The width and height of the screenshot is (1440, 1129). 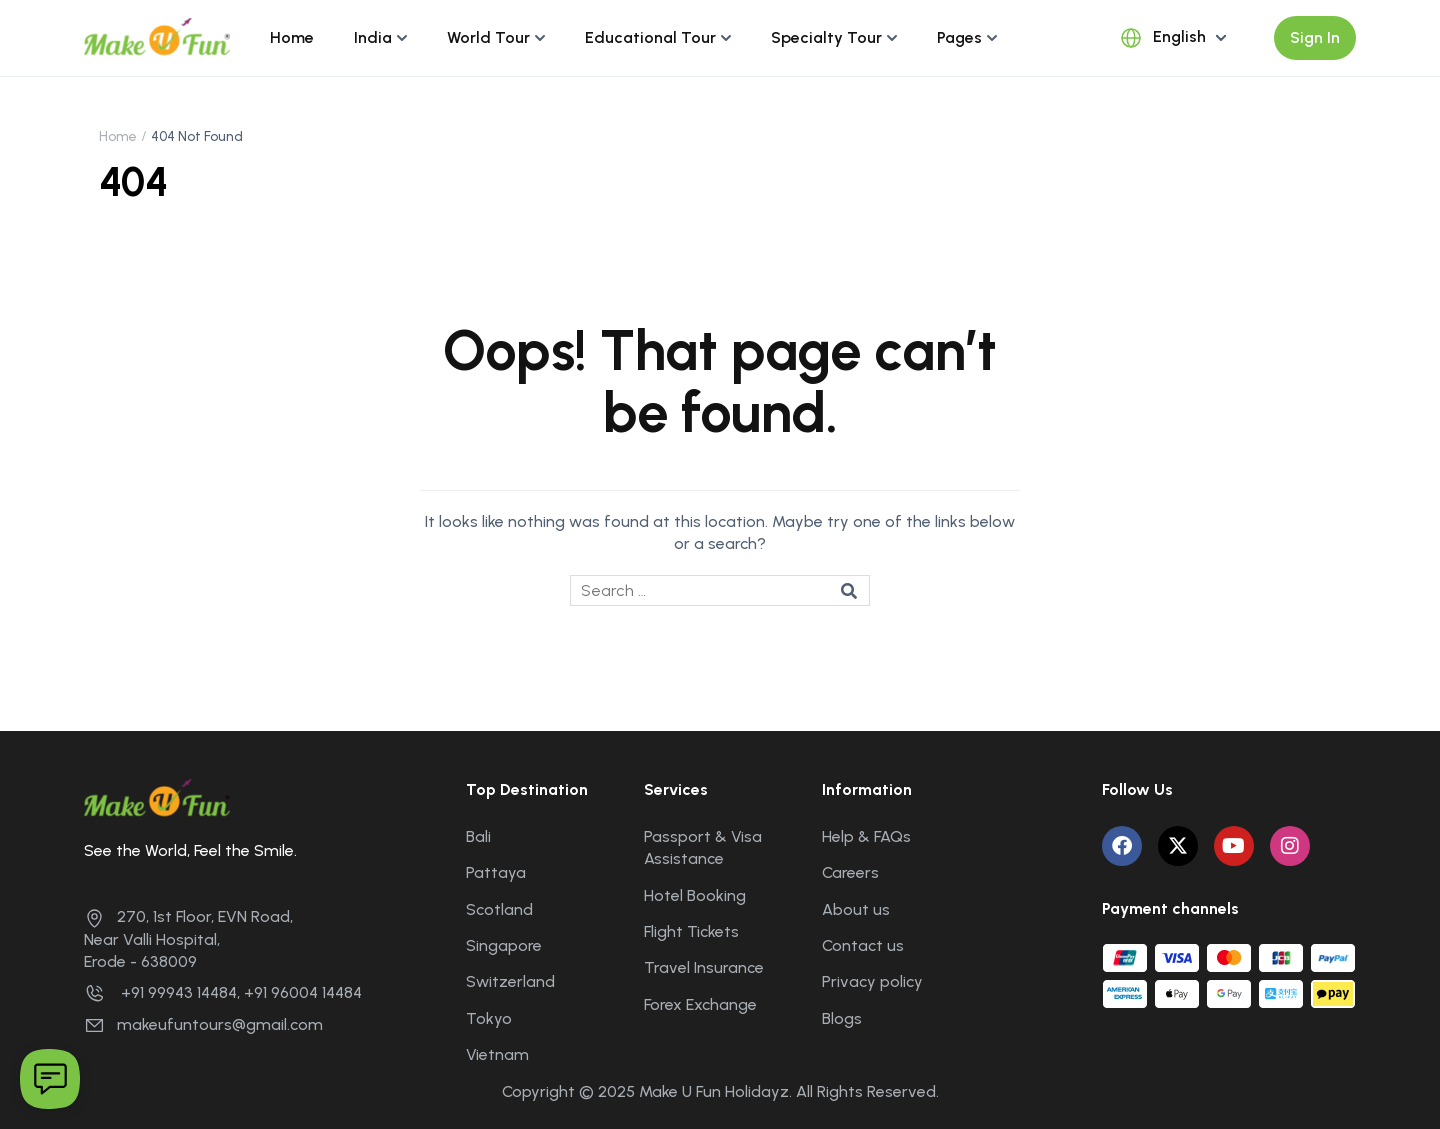 I want to click on Pattaya, so click(x=496, y=872).